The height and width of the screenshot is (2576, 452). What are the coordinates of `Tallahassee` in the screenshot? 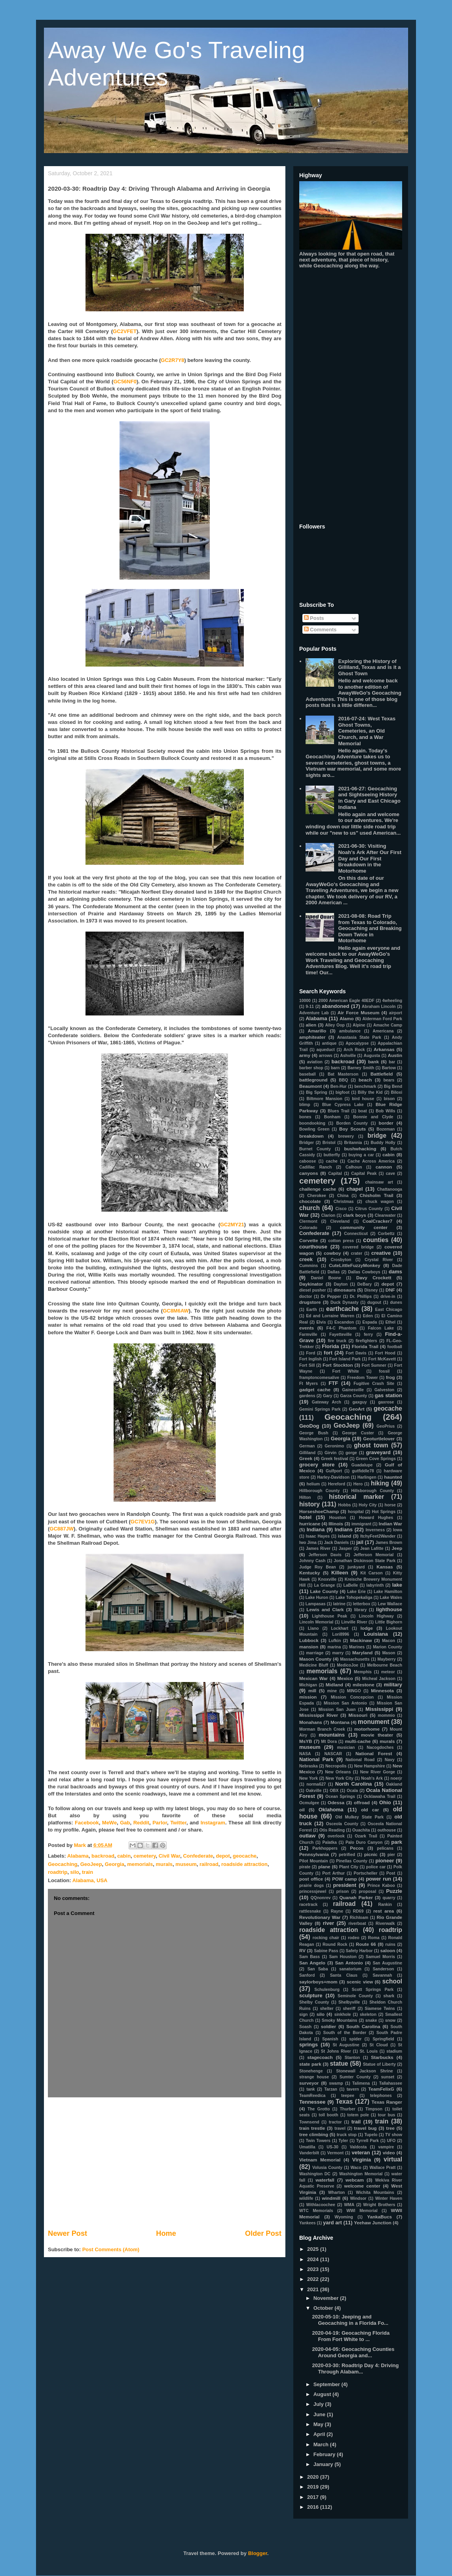 It's located at (390, 2083).